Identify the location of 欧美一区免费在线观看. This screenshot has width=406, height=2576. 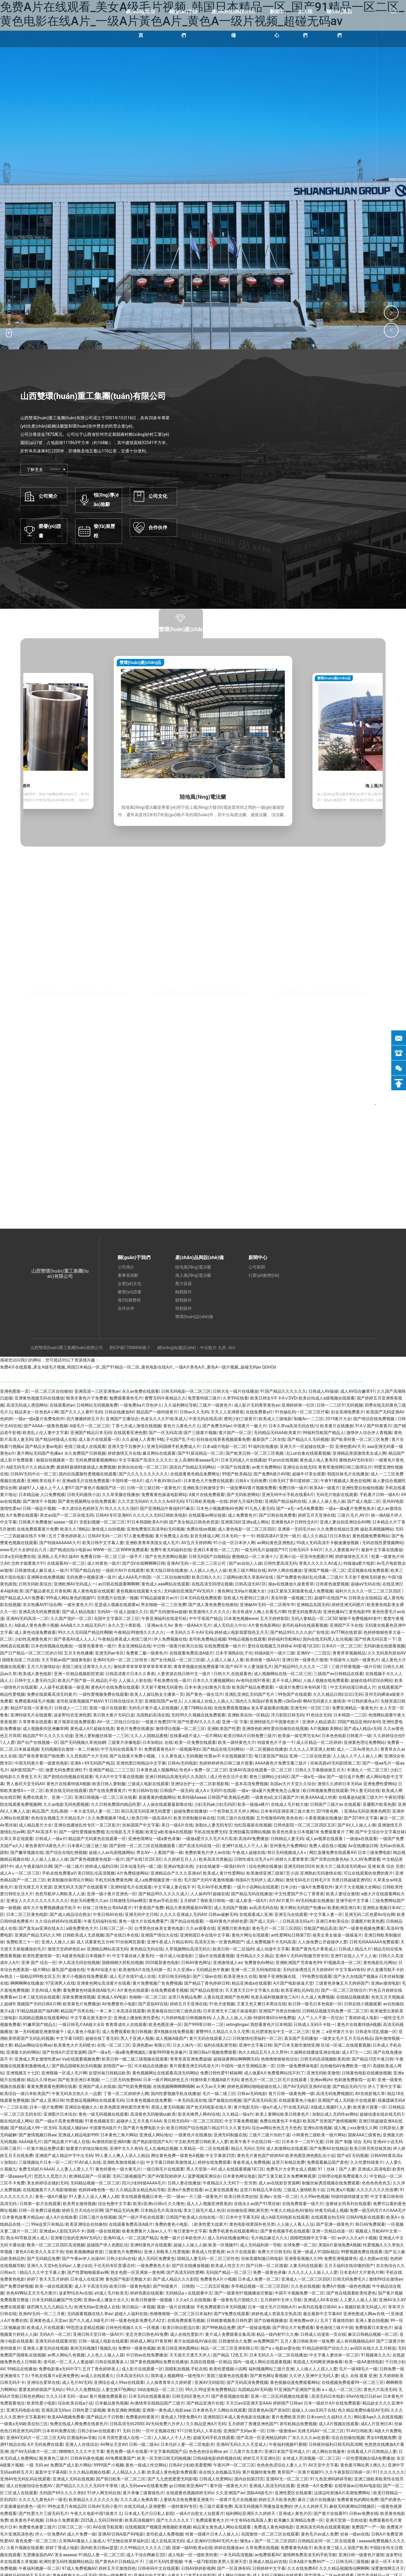
(195, 1742).